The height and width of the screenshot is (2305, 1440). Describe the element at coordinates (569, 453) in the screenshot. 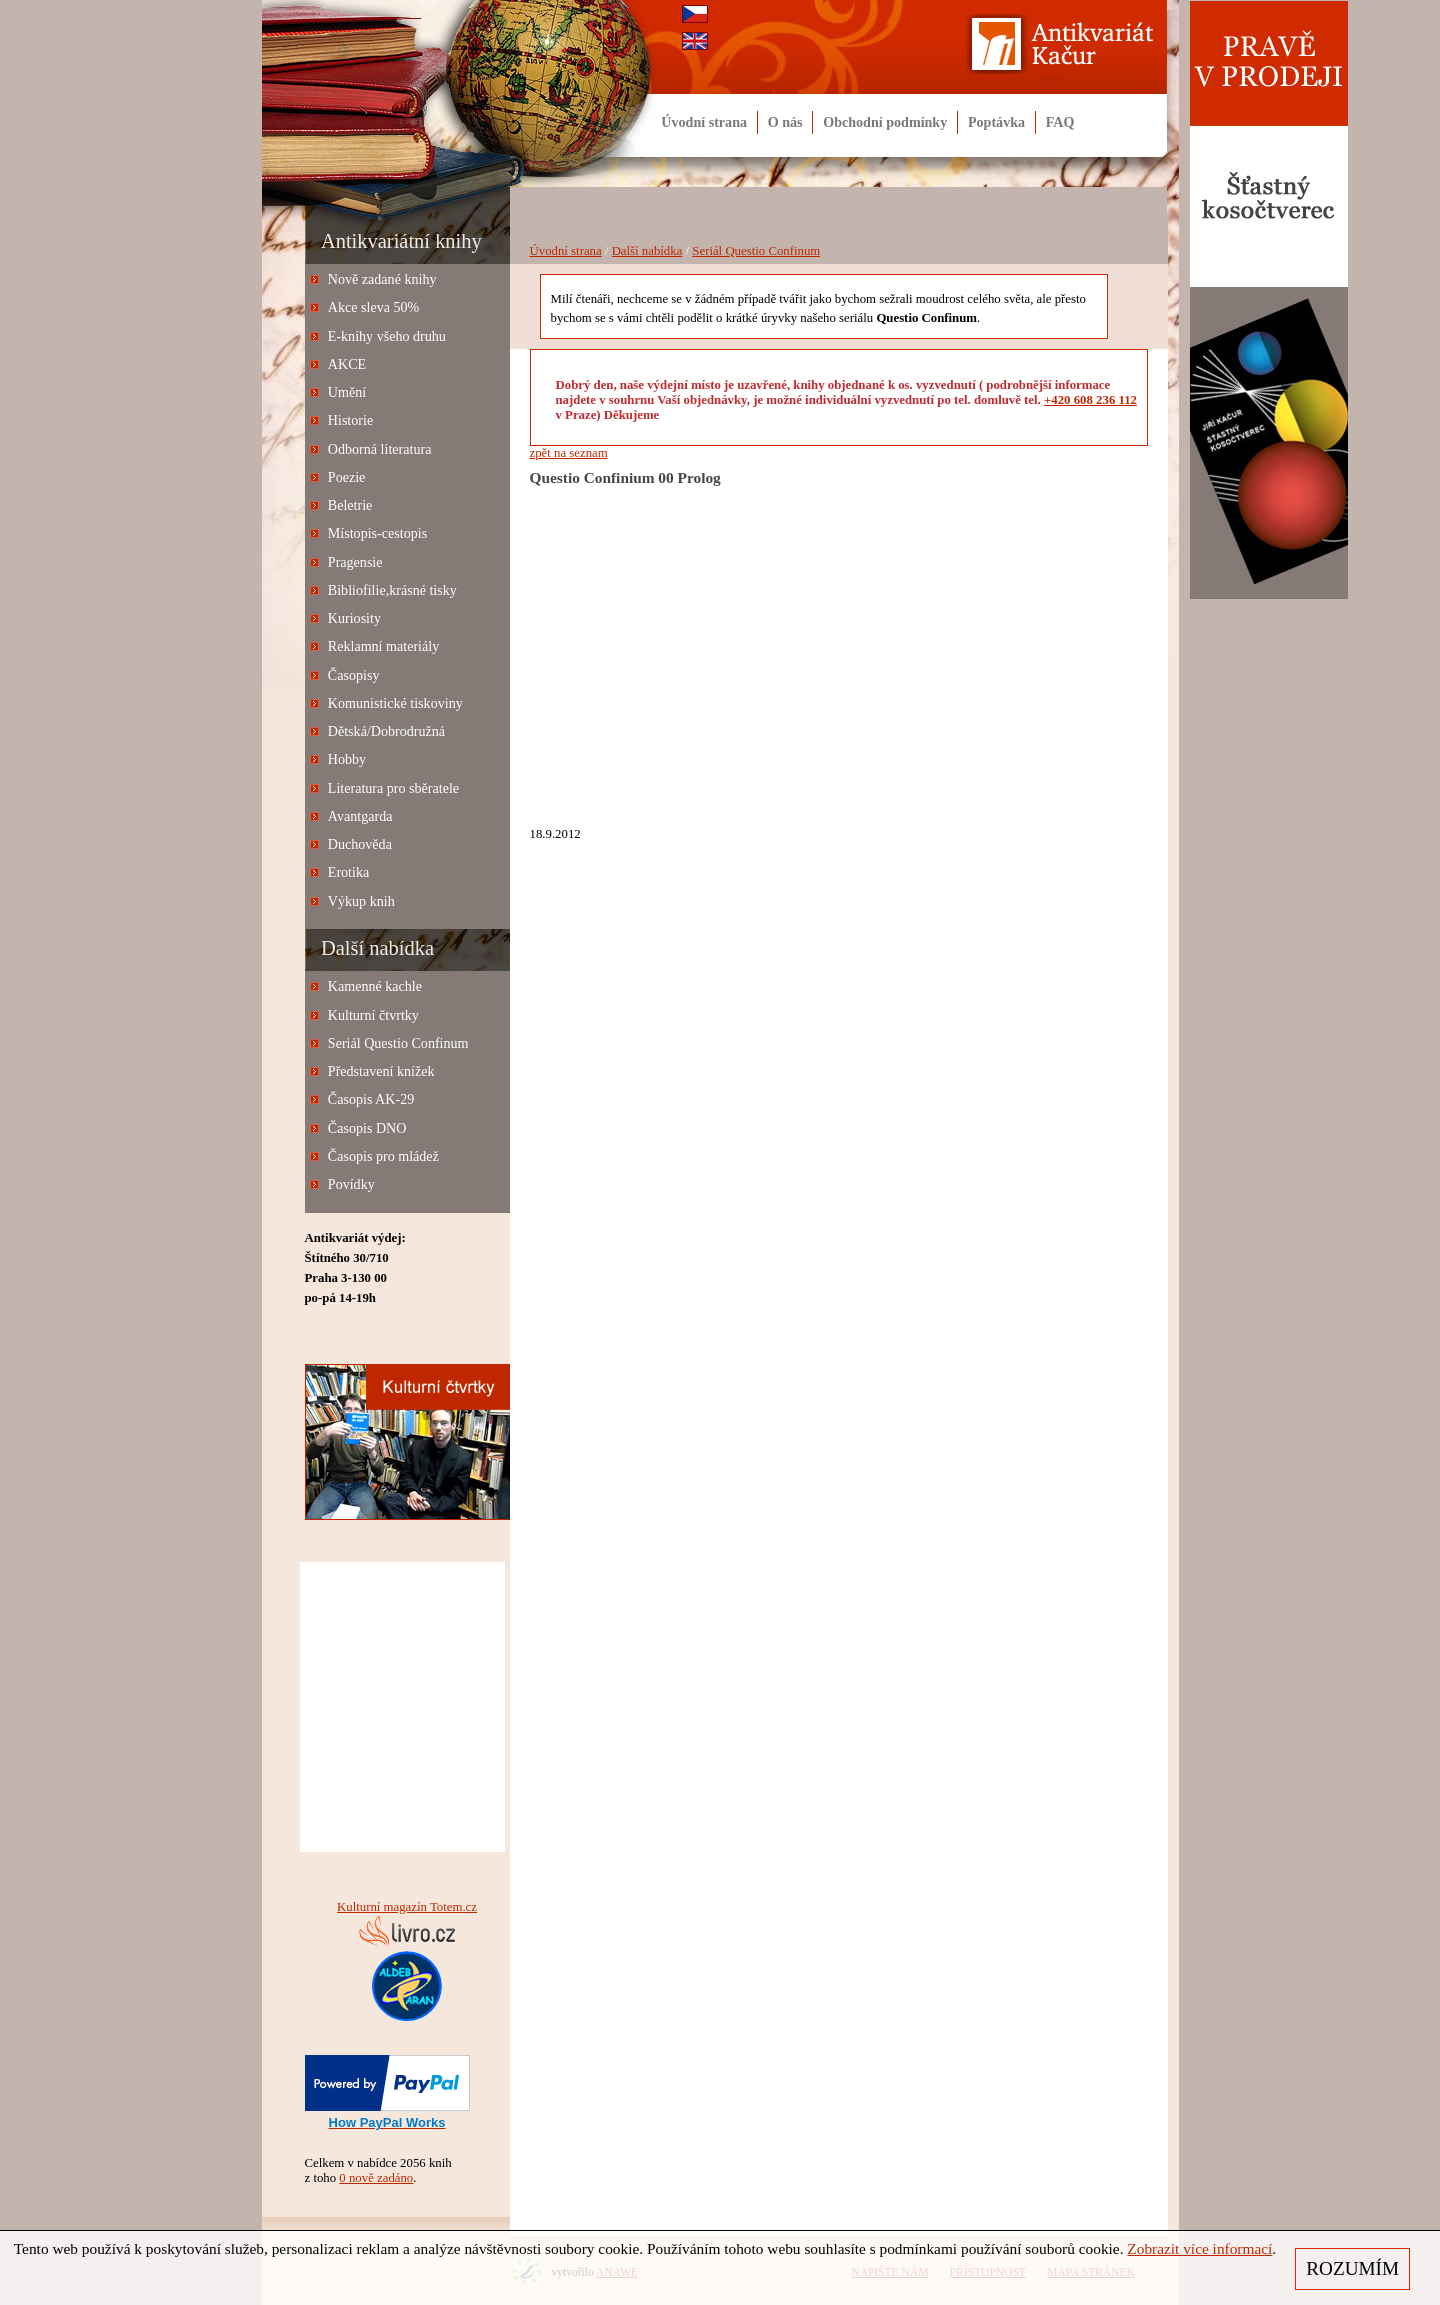

I see `zpět na seznam` at that location.